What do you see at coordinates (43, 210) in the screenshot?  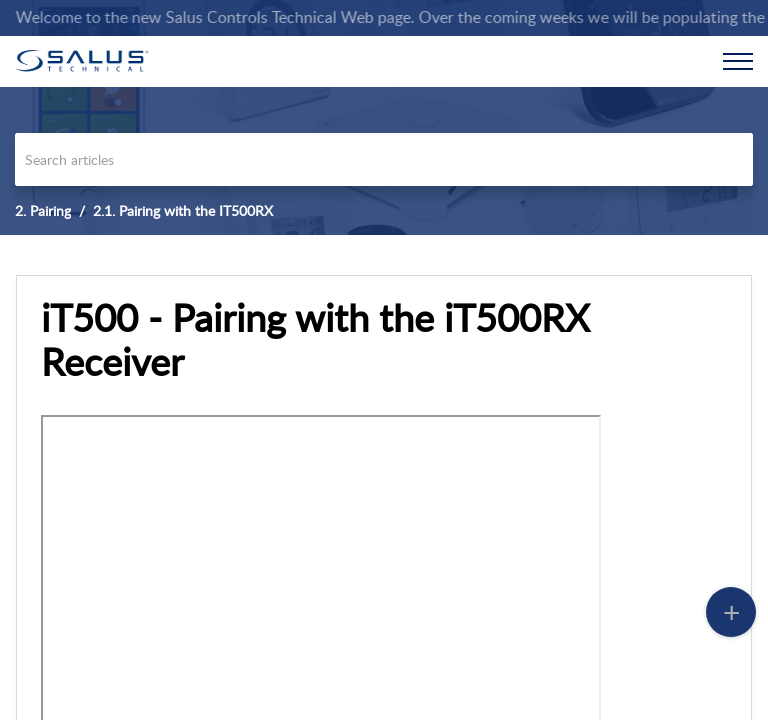 I see `2. Pairing` at bounding box center [43, 210].